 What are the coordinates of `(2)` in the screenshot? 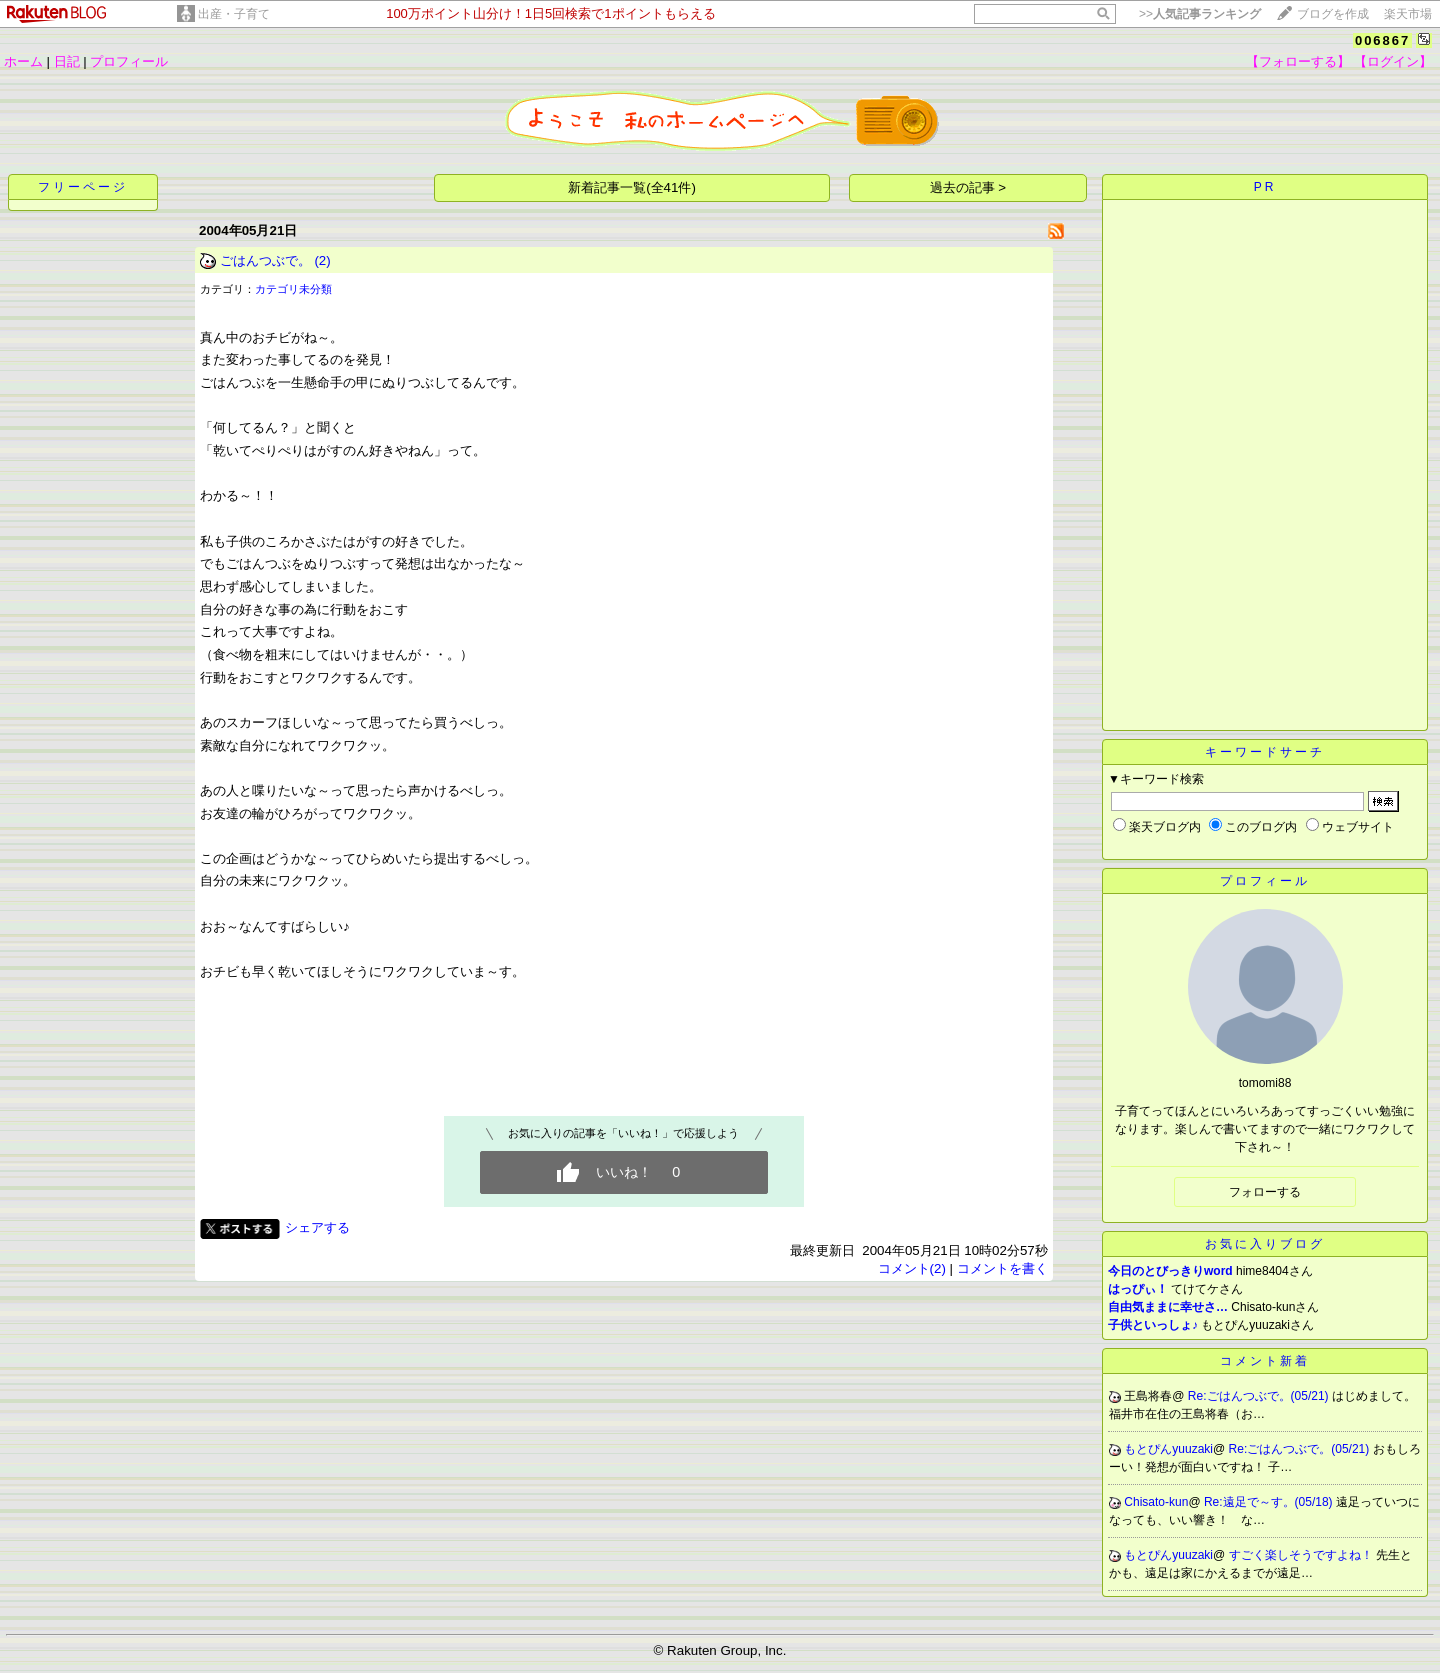 It's located at (322, 260).